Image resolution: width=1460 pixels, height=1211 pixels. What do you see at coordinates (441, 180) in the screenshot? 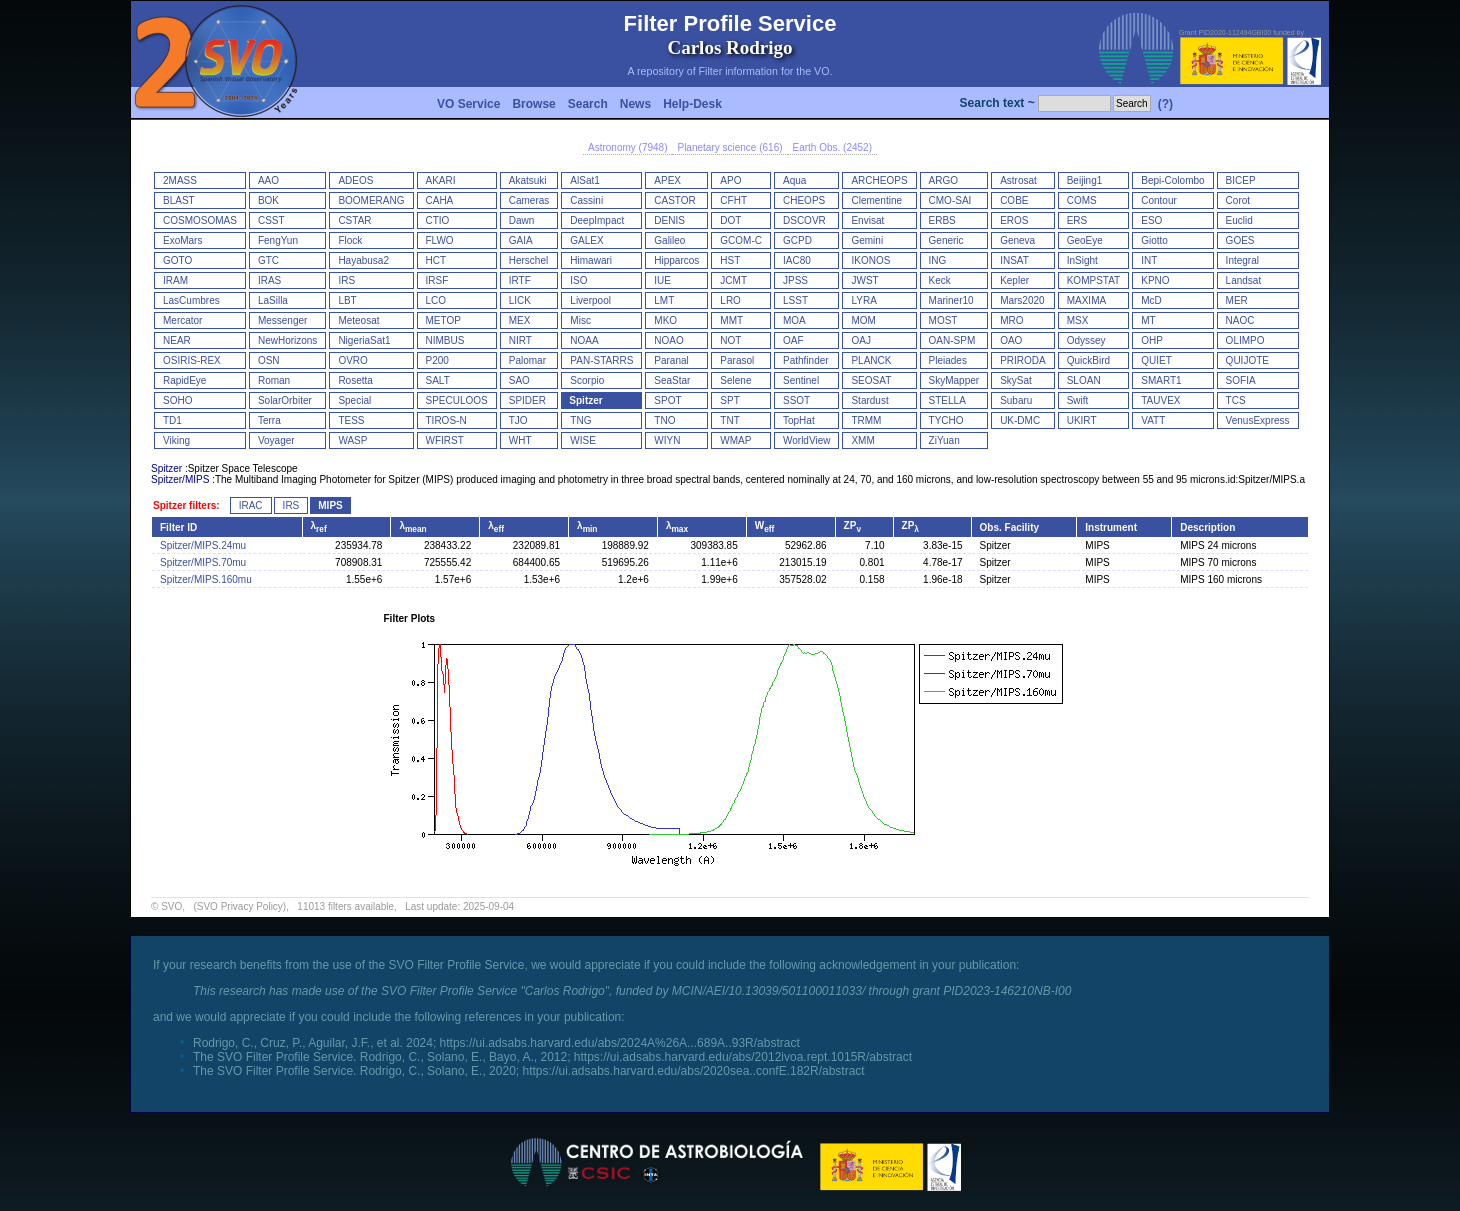
I see `AKARI` at bounding box center [441, 180].